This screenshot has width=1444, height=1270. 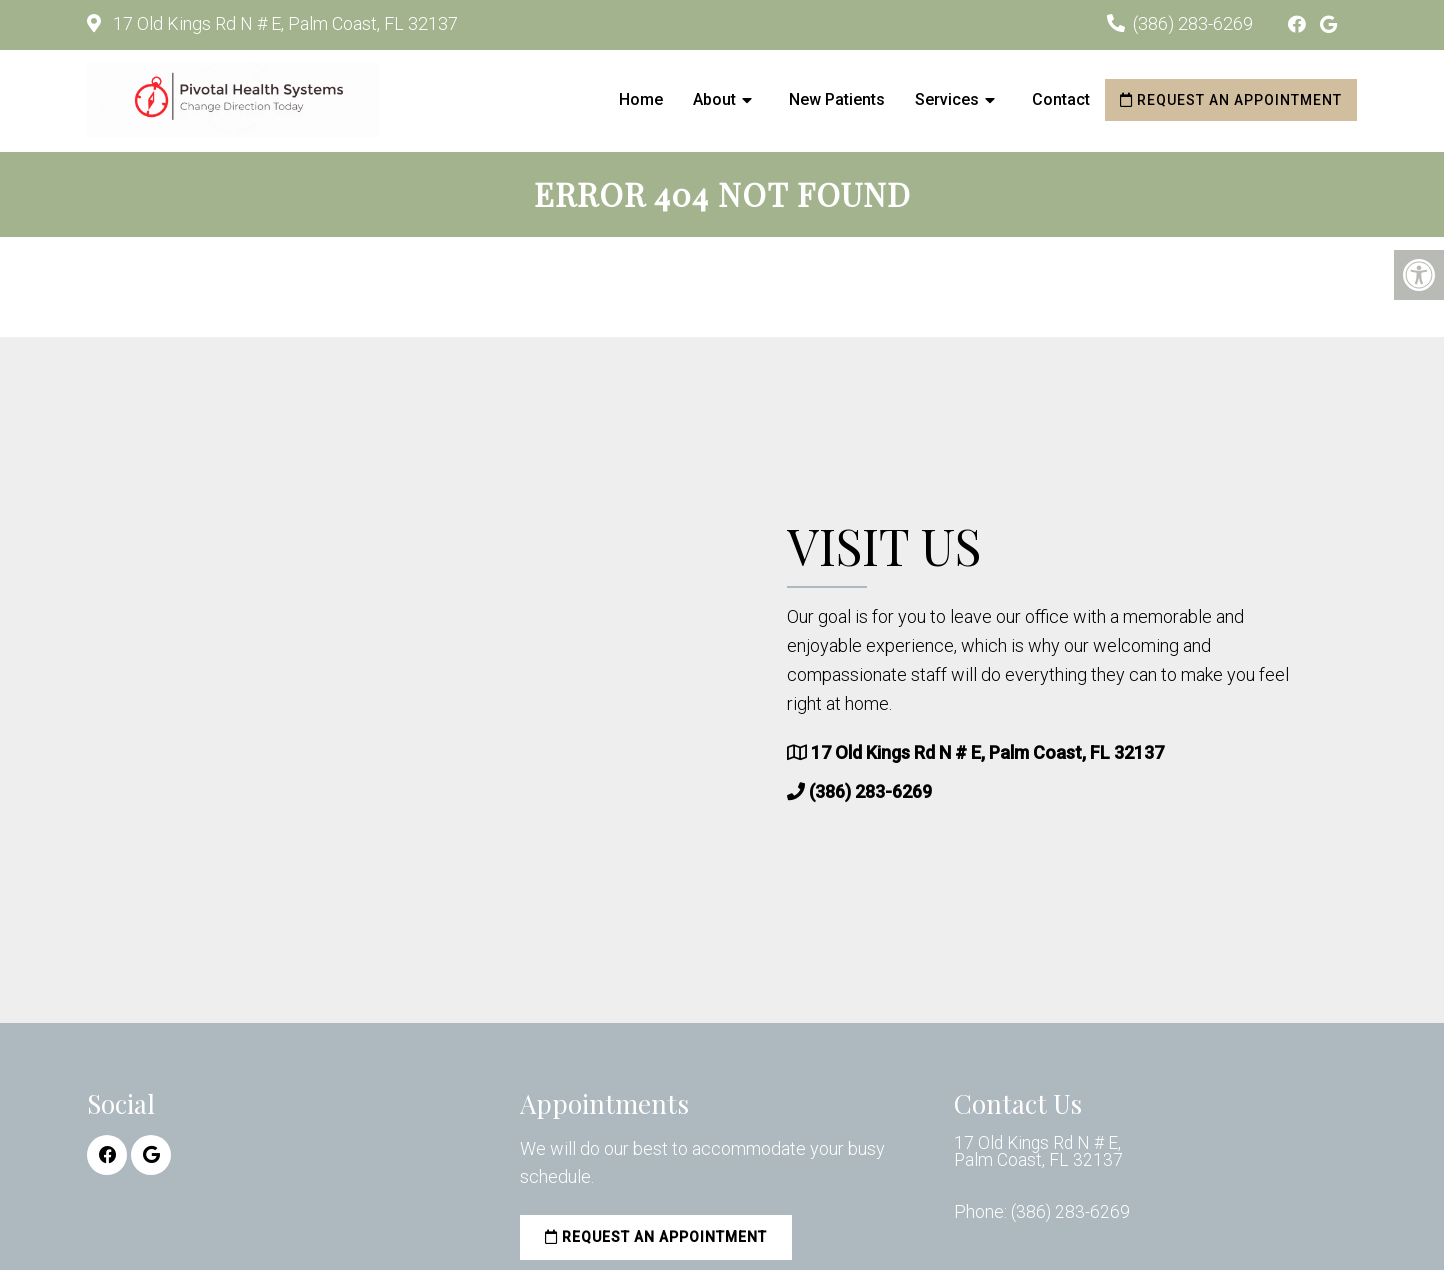 What do you see at coordinates (641, 99) in the screenshot?
I see `Home` at bounding box center [641, 99].